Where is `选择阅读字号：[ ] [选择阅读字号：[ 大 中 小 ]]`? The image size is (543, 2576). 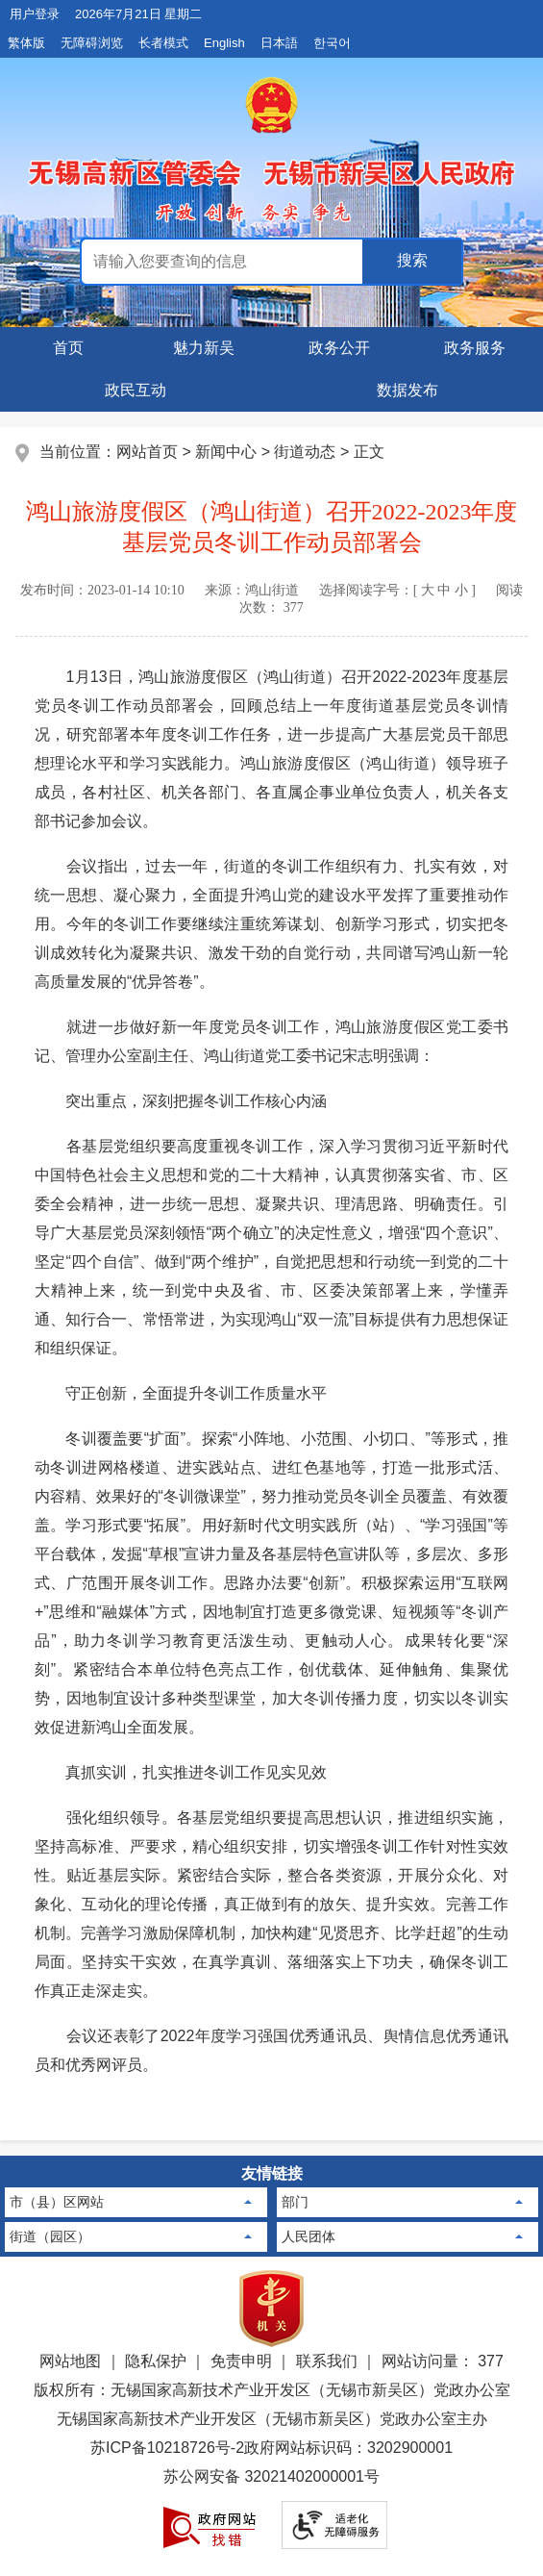
选择阅读字号：[ ] [选择阅读字号：[ 大 中 小 ]] is located at coordinates (397, 590).